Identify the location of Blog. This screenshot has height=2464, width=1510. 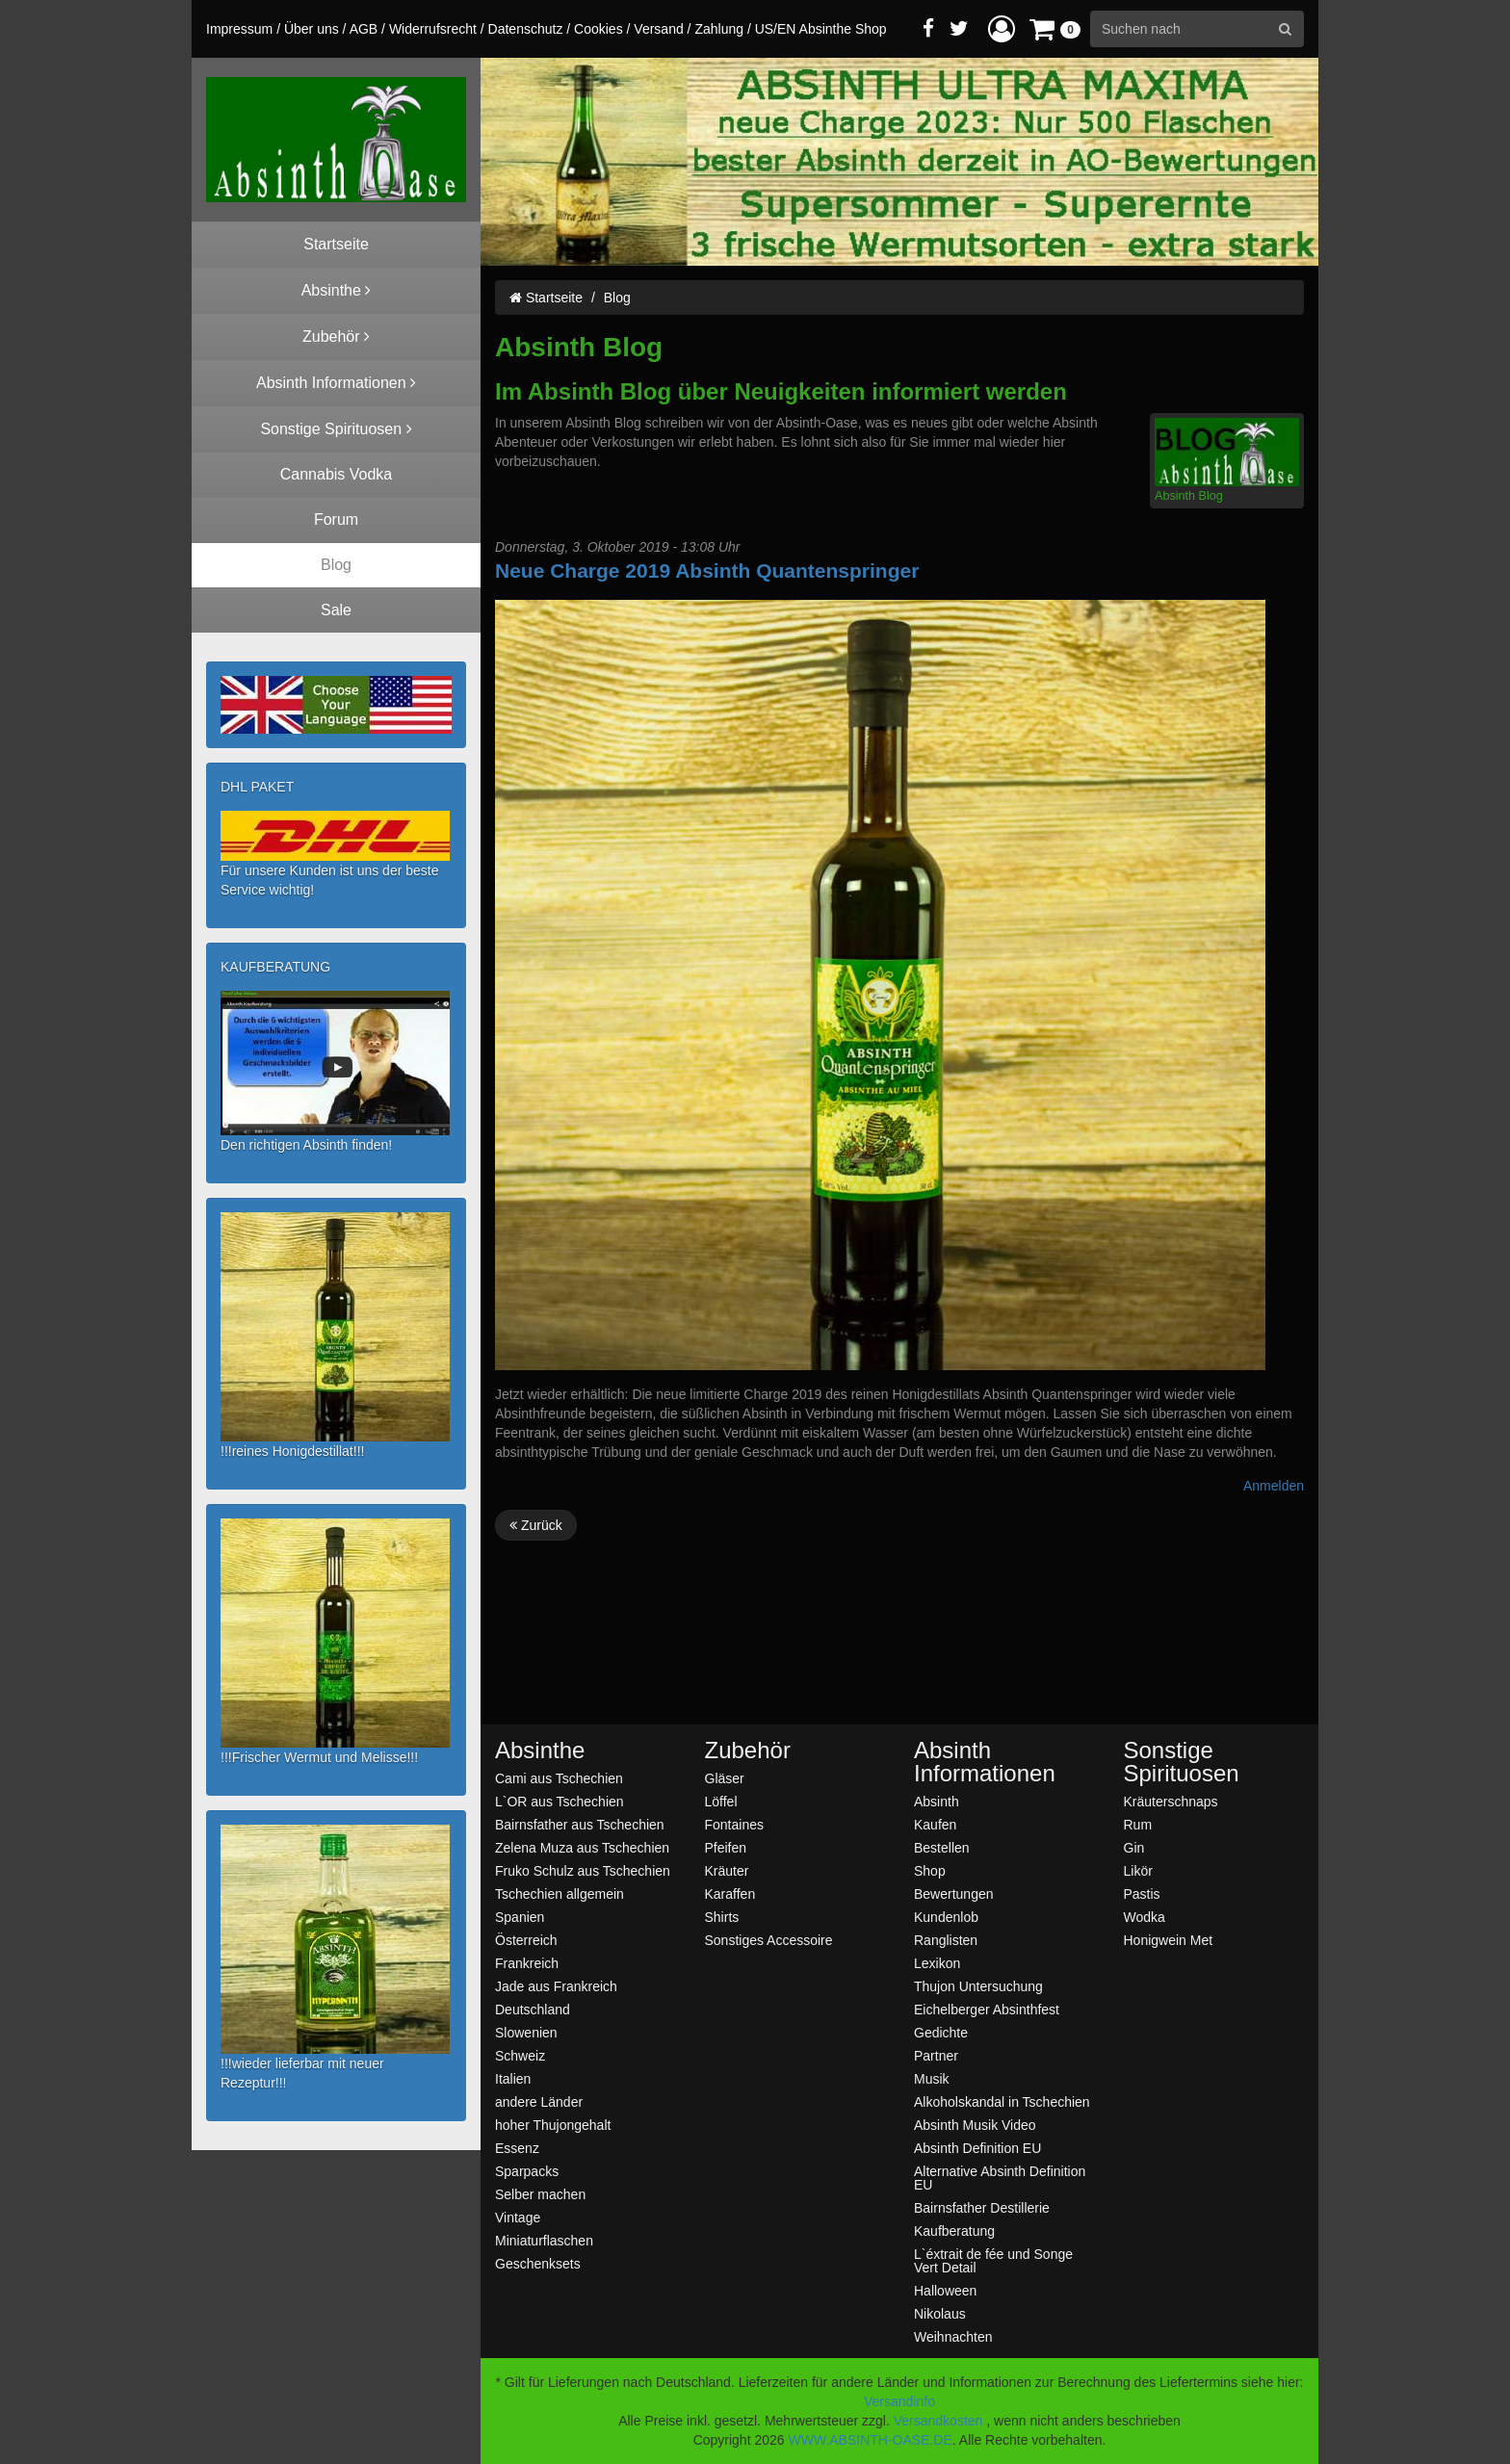
(617, 297).